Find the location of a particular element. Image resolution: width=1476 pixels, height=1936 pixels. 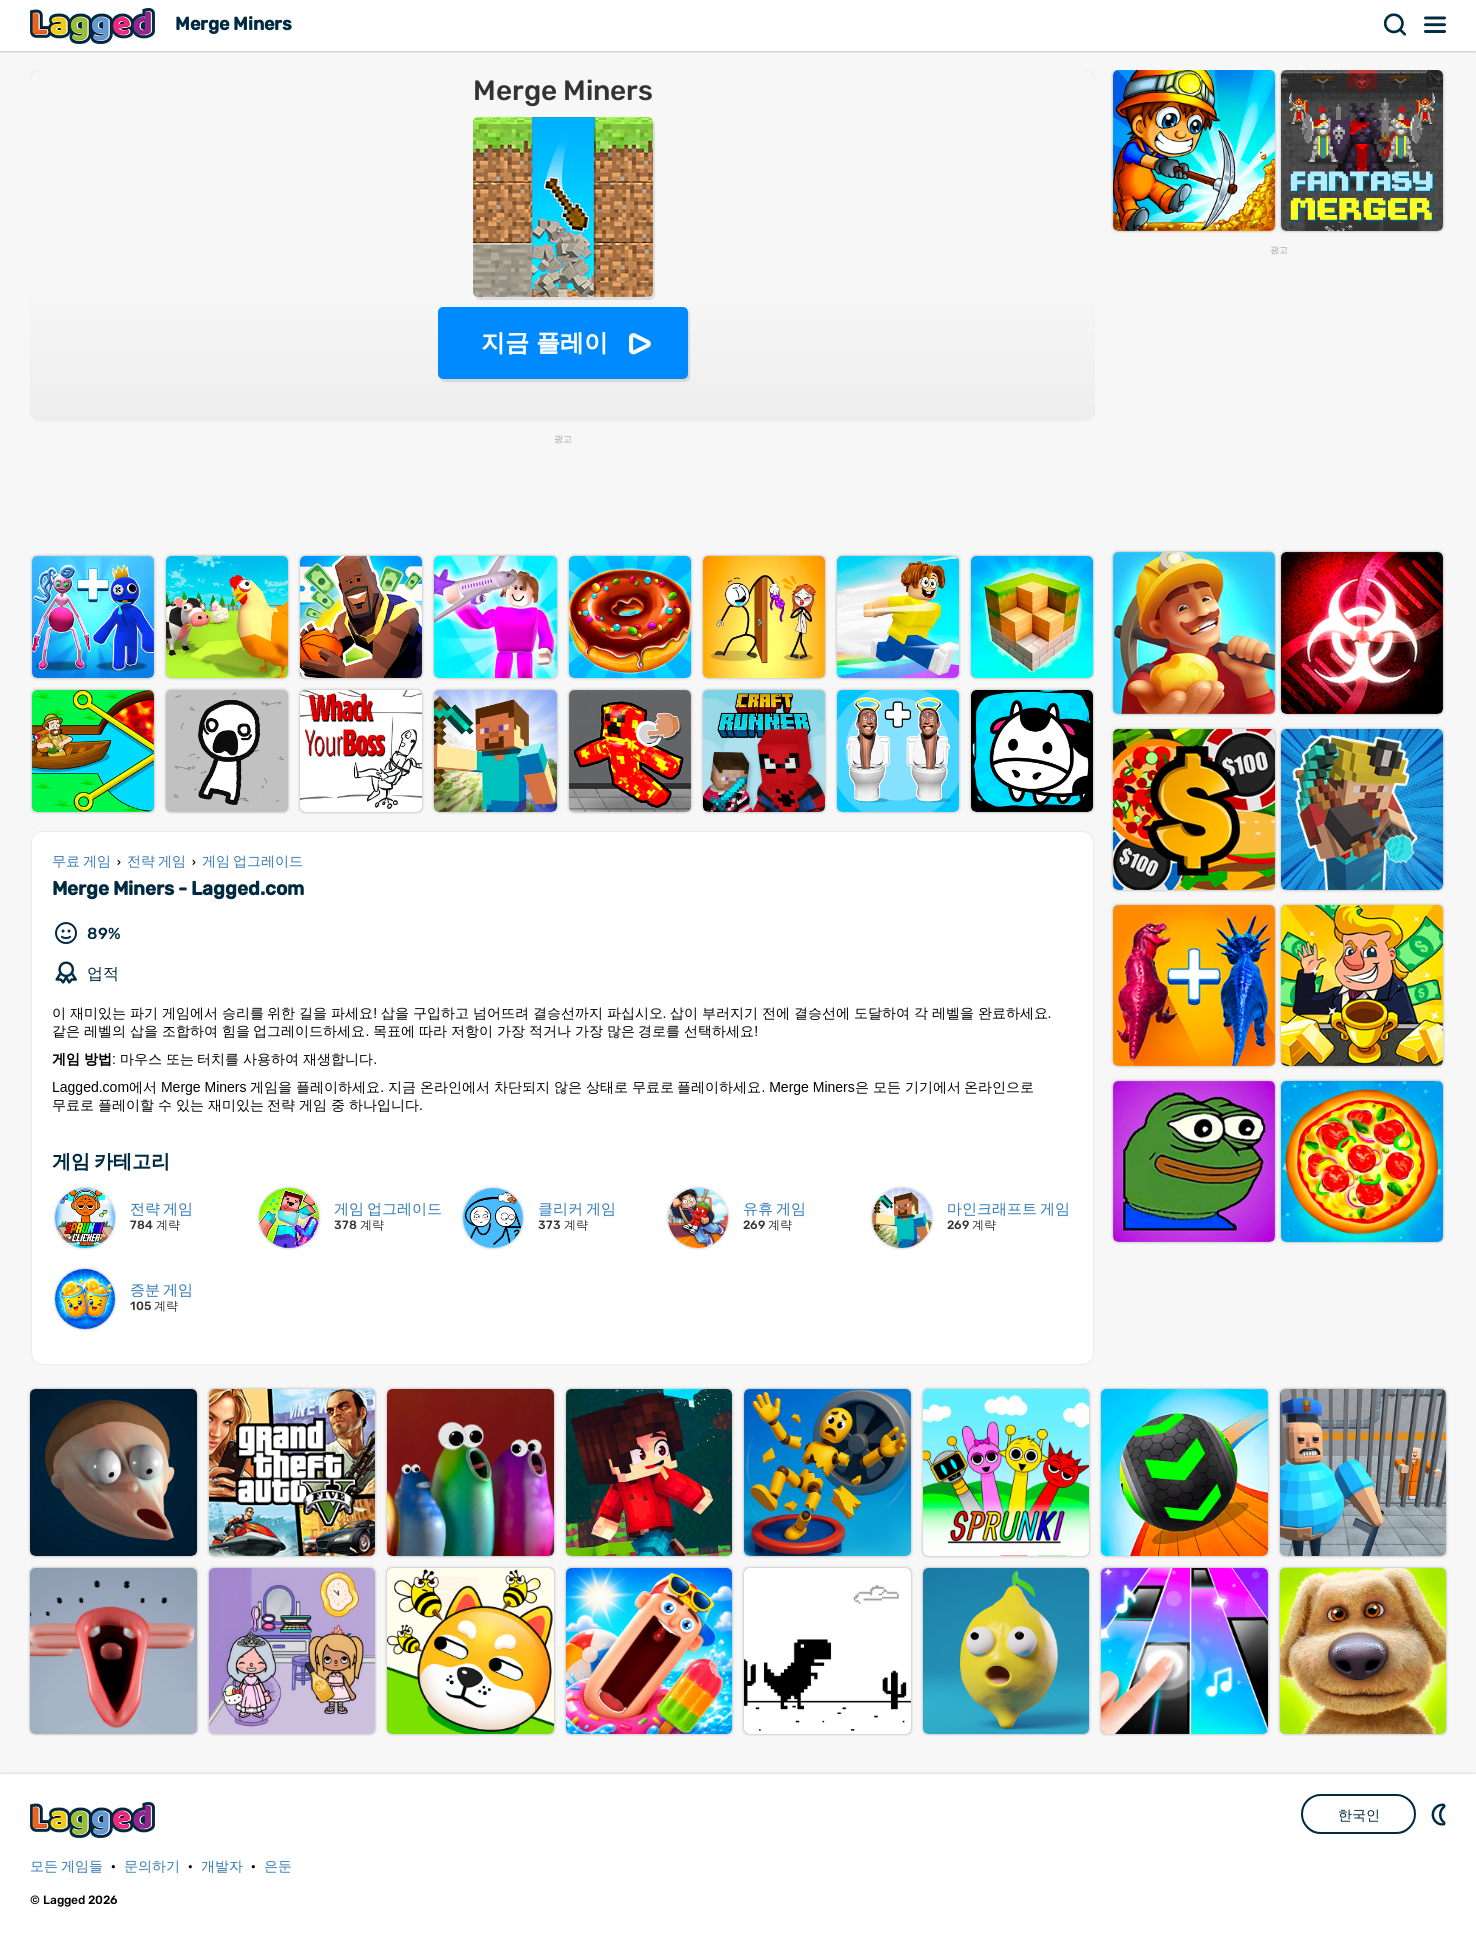

DM is located at coordinates (1441, 1814).